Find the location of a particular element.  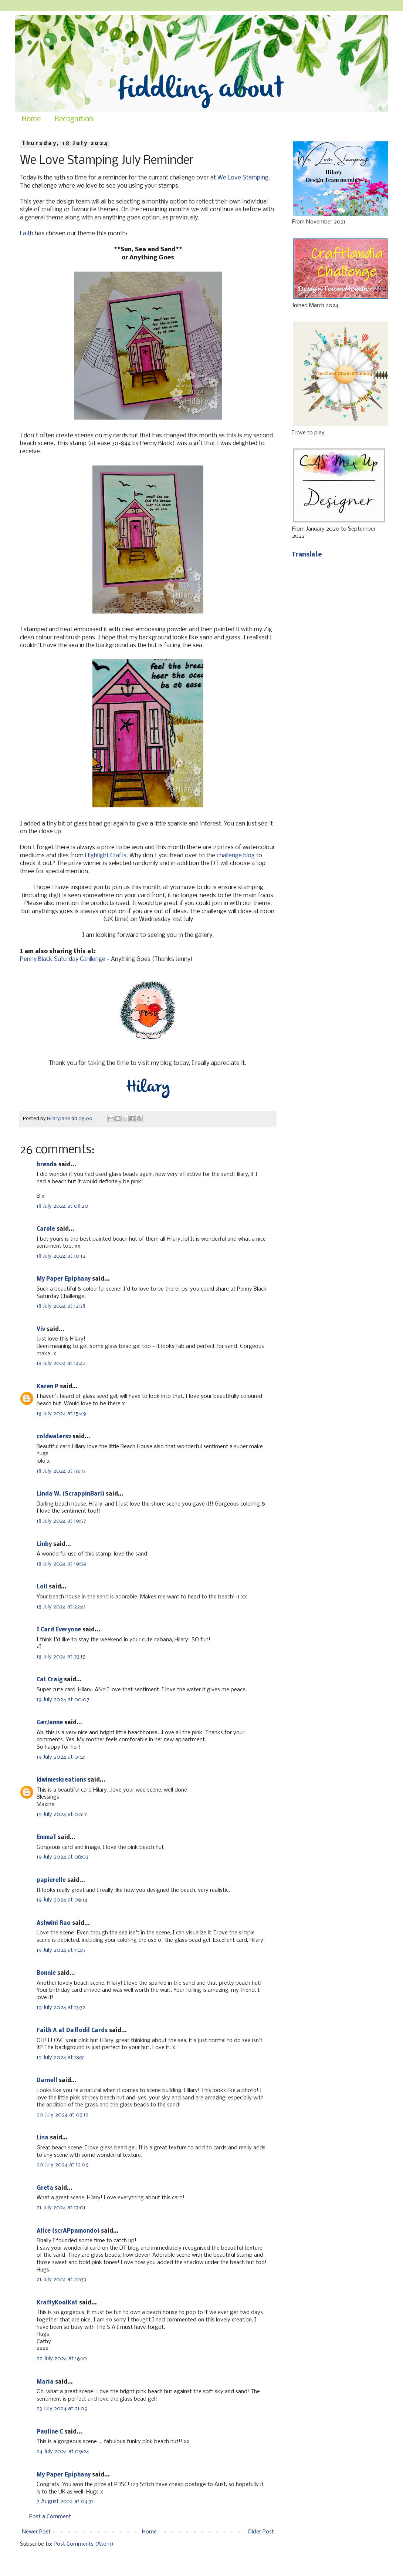

21 July 2024 at 22:33 is located at coordinates (61, 2280).